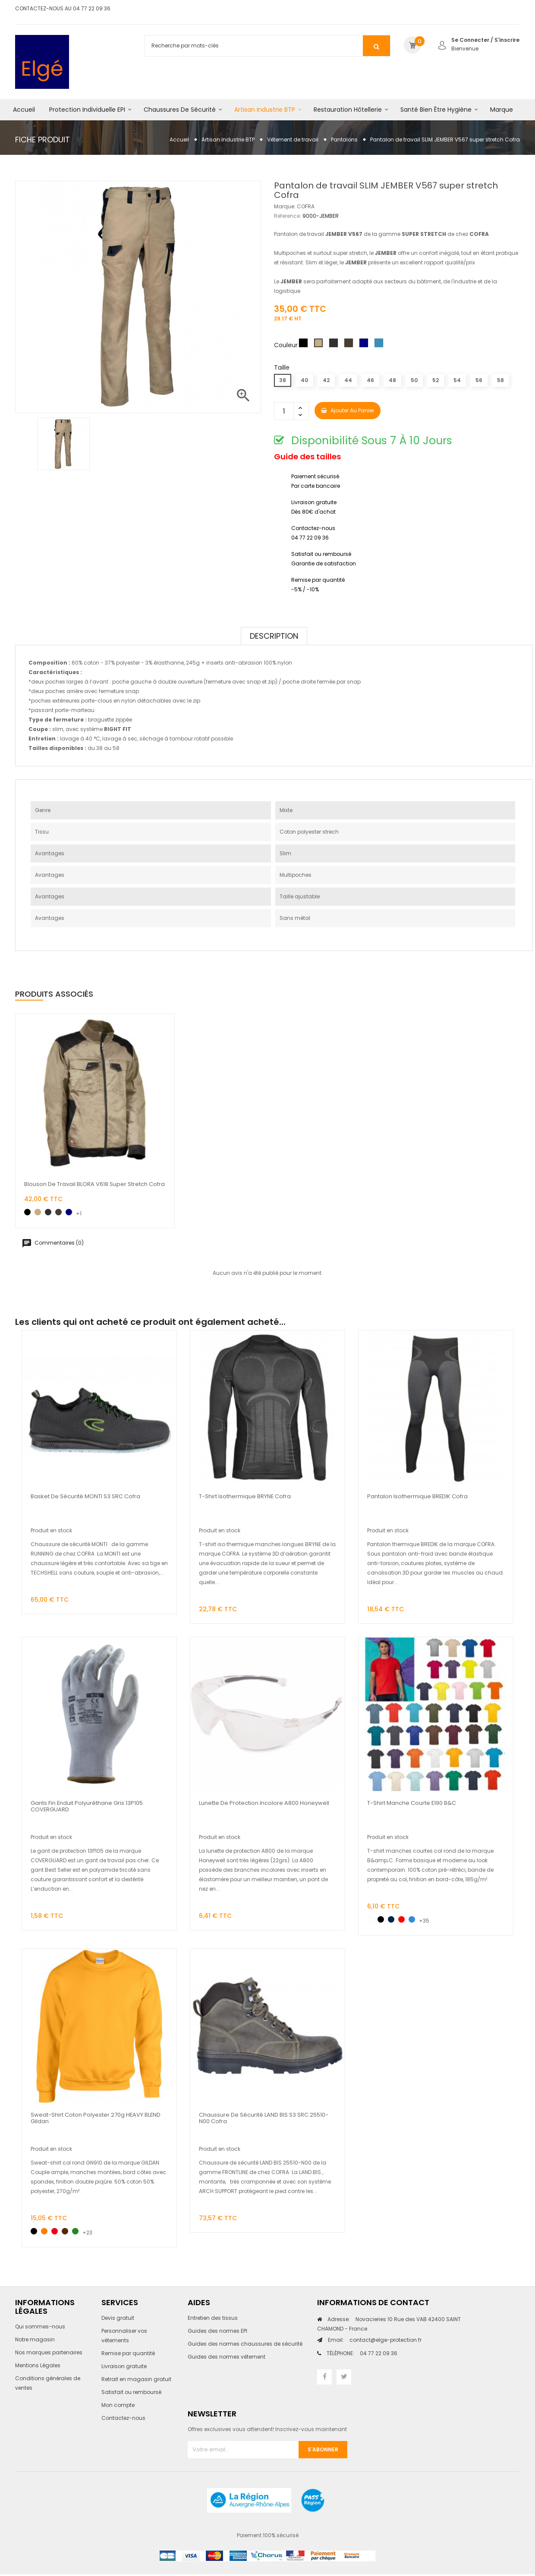  Describe the element at coordinates (131, 2392) in the screenshot. I see `Satisfait ou remboursé` at that location.